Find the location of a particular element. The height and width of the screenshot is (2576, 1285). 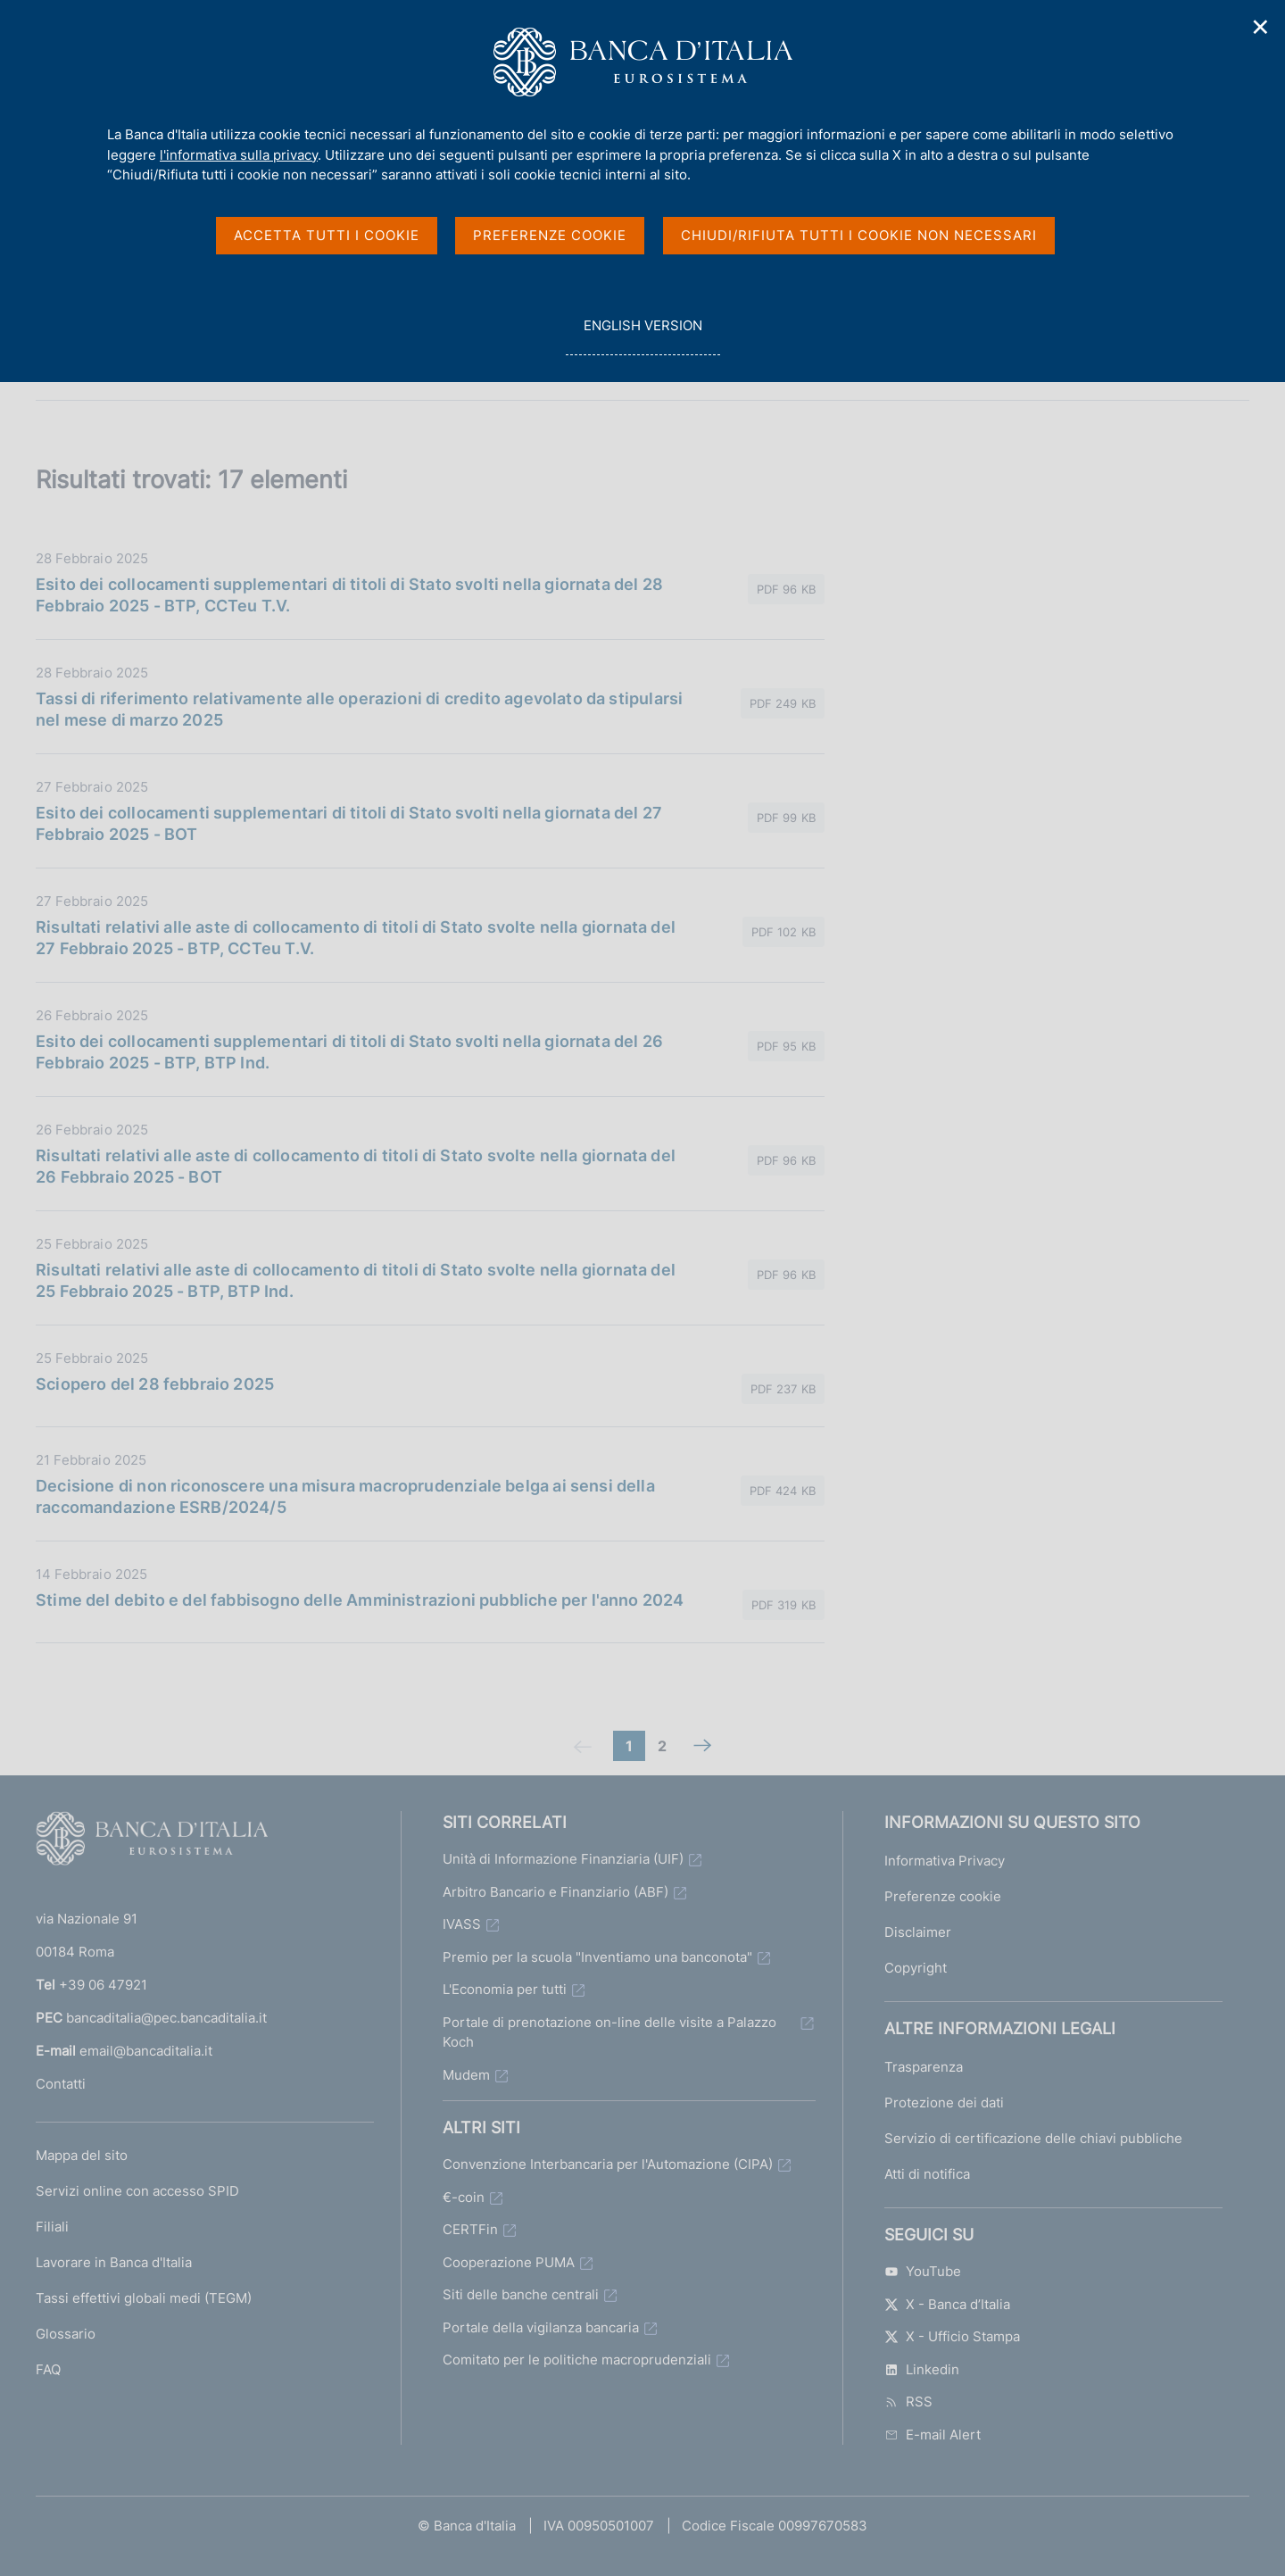

Sciopero del 28 febbraio 2025 is located at coordinates (155, 1384).